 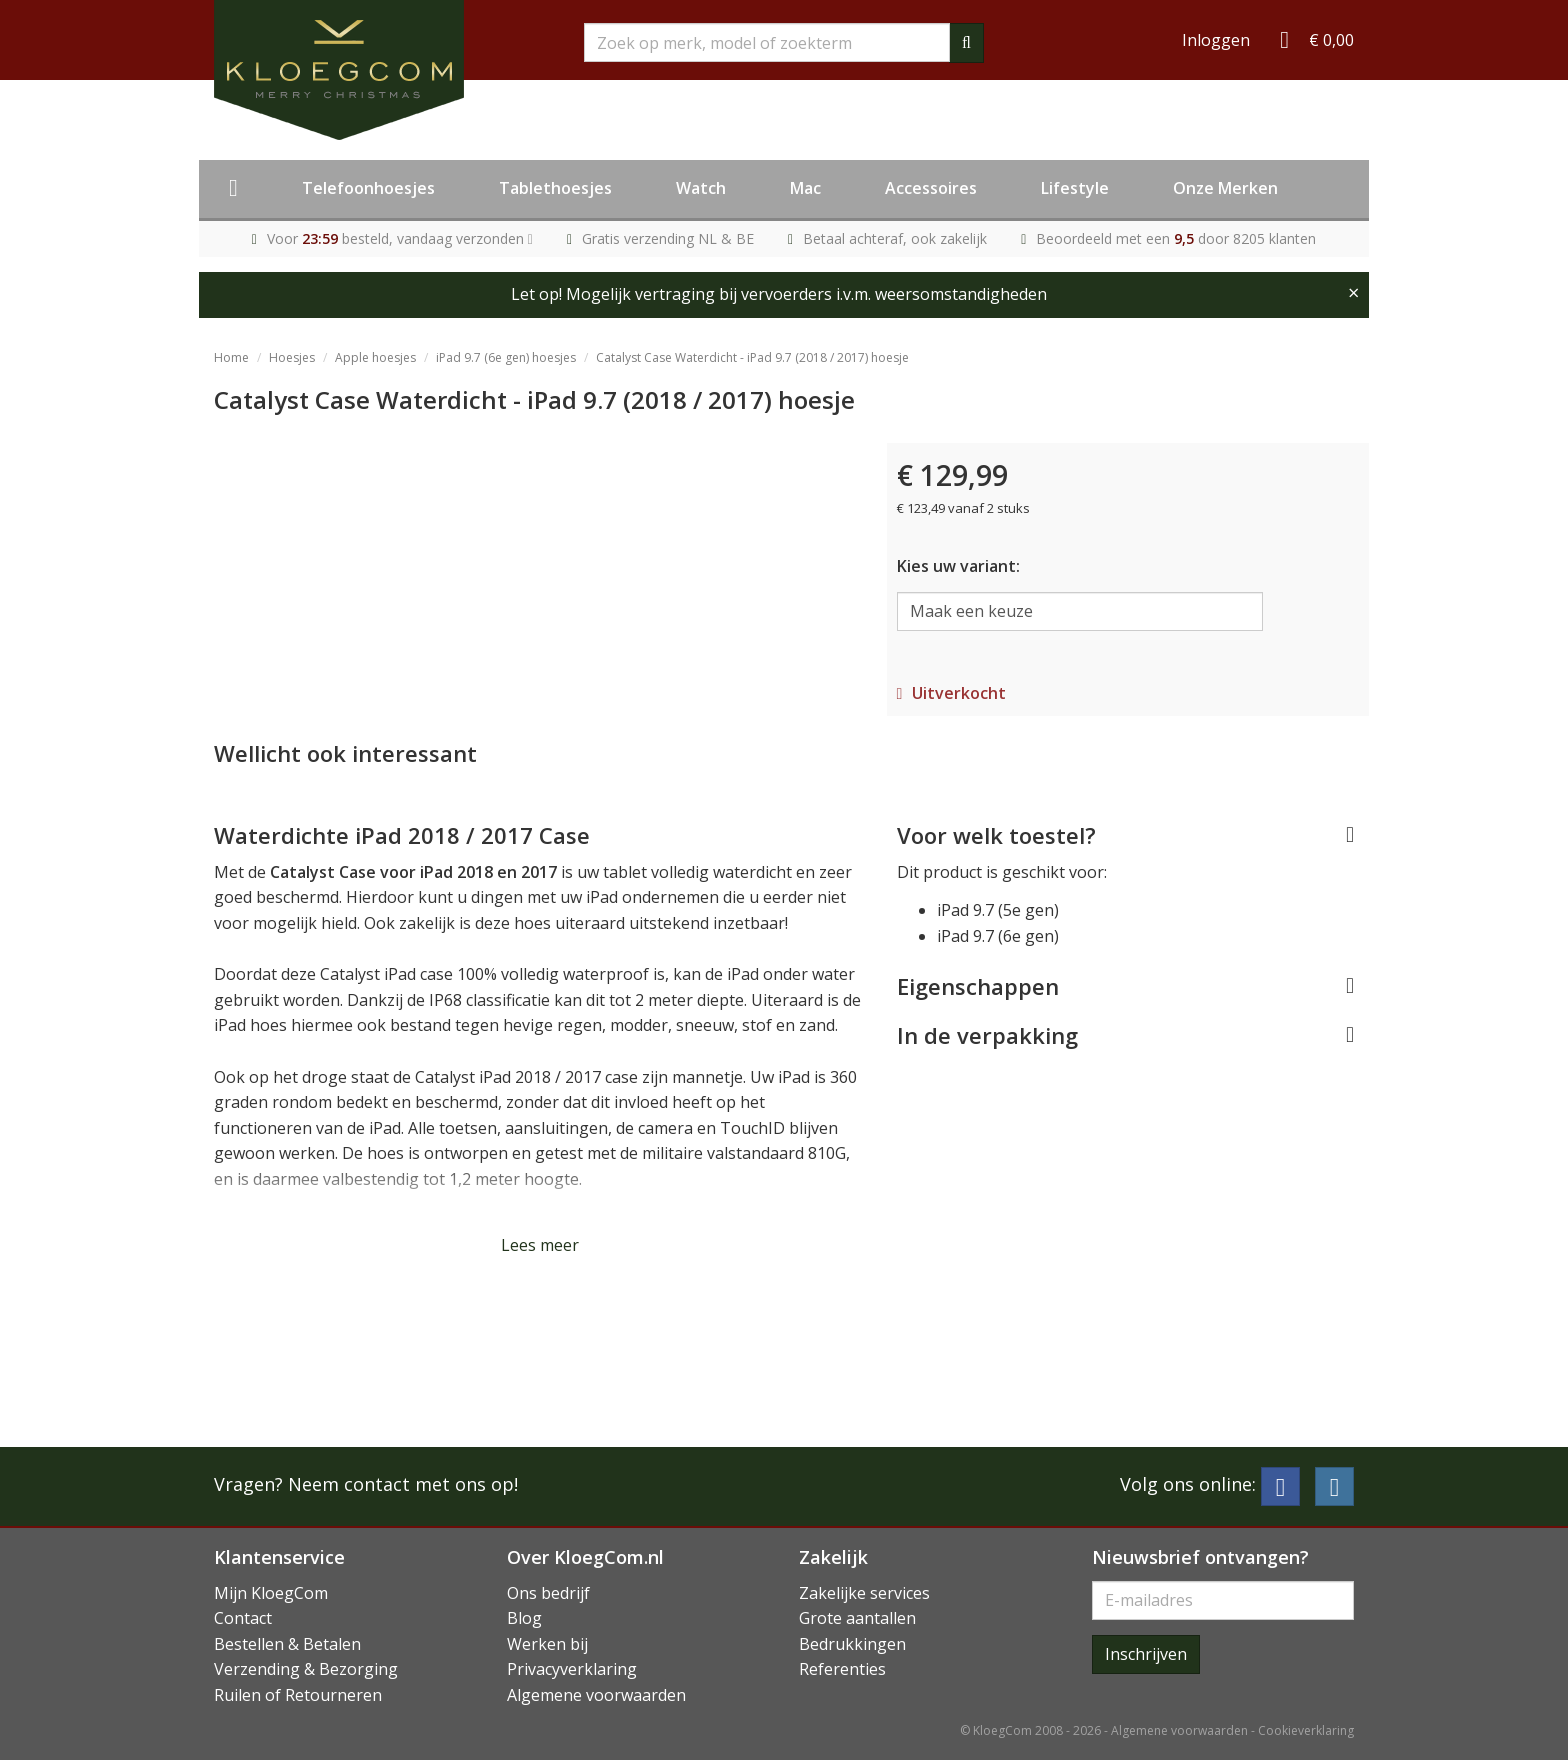 What do you see at coordinates (547, 1644) in the screenshot?
I see `Werken bij` at bounding box center [547, 1644].